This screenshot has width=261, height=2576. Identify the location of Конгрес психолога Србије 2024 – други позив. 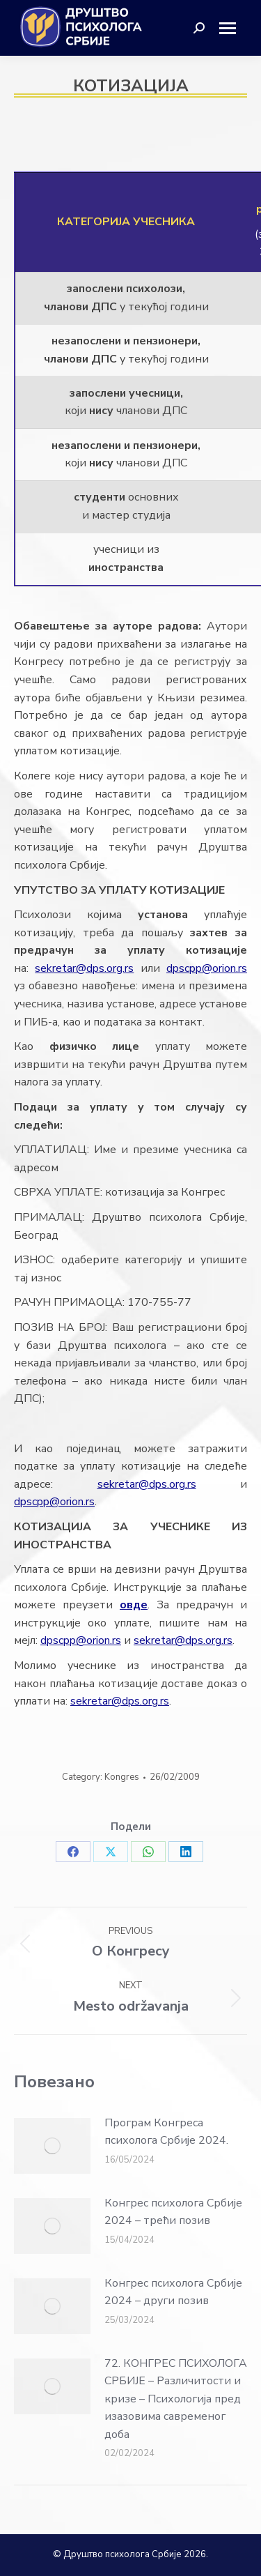
(173, 2292).